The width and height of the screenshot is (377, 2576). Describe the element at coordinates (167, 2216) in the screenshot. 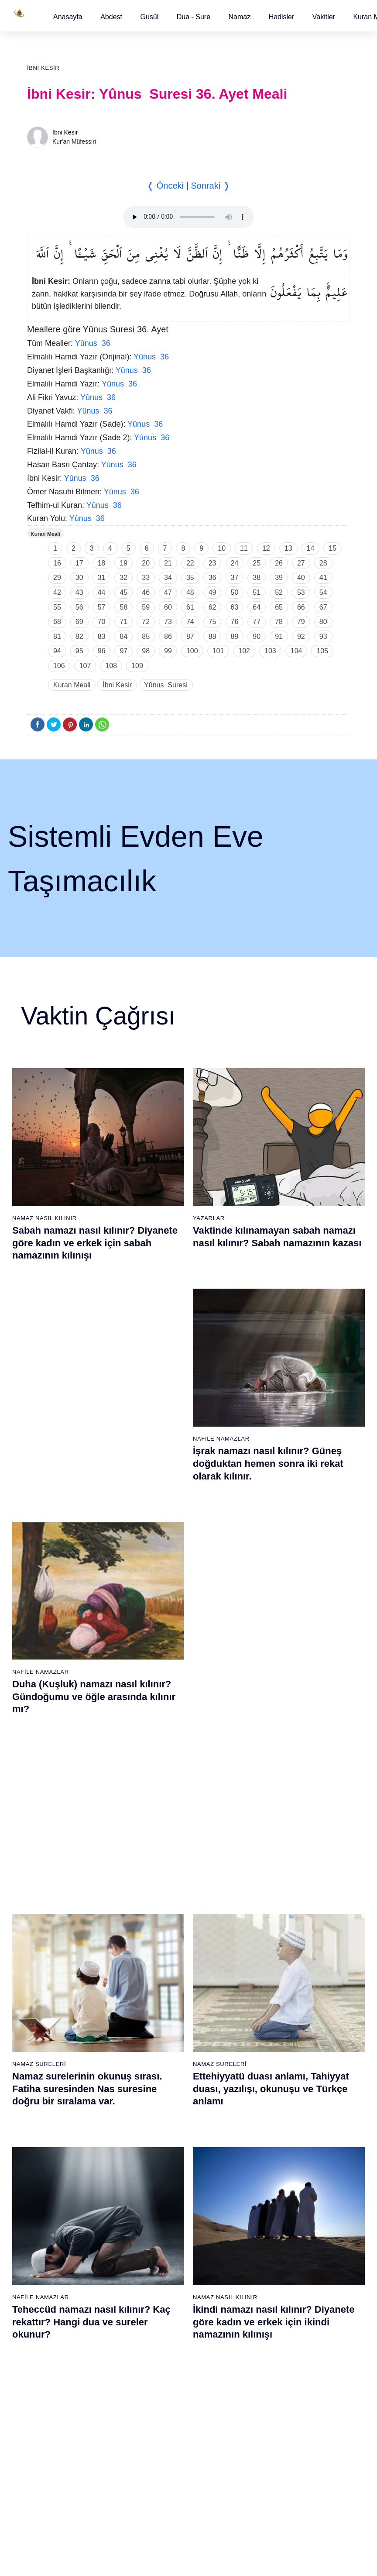

I see `77 - Mürselat Suresi` at that location.